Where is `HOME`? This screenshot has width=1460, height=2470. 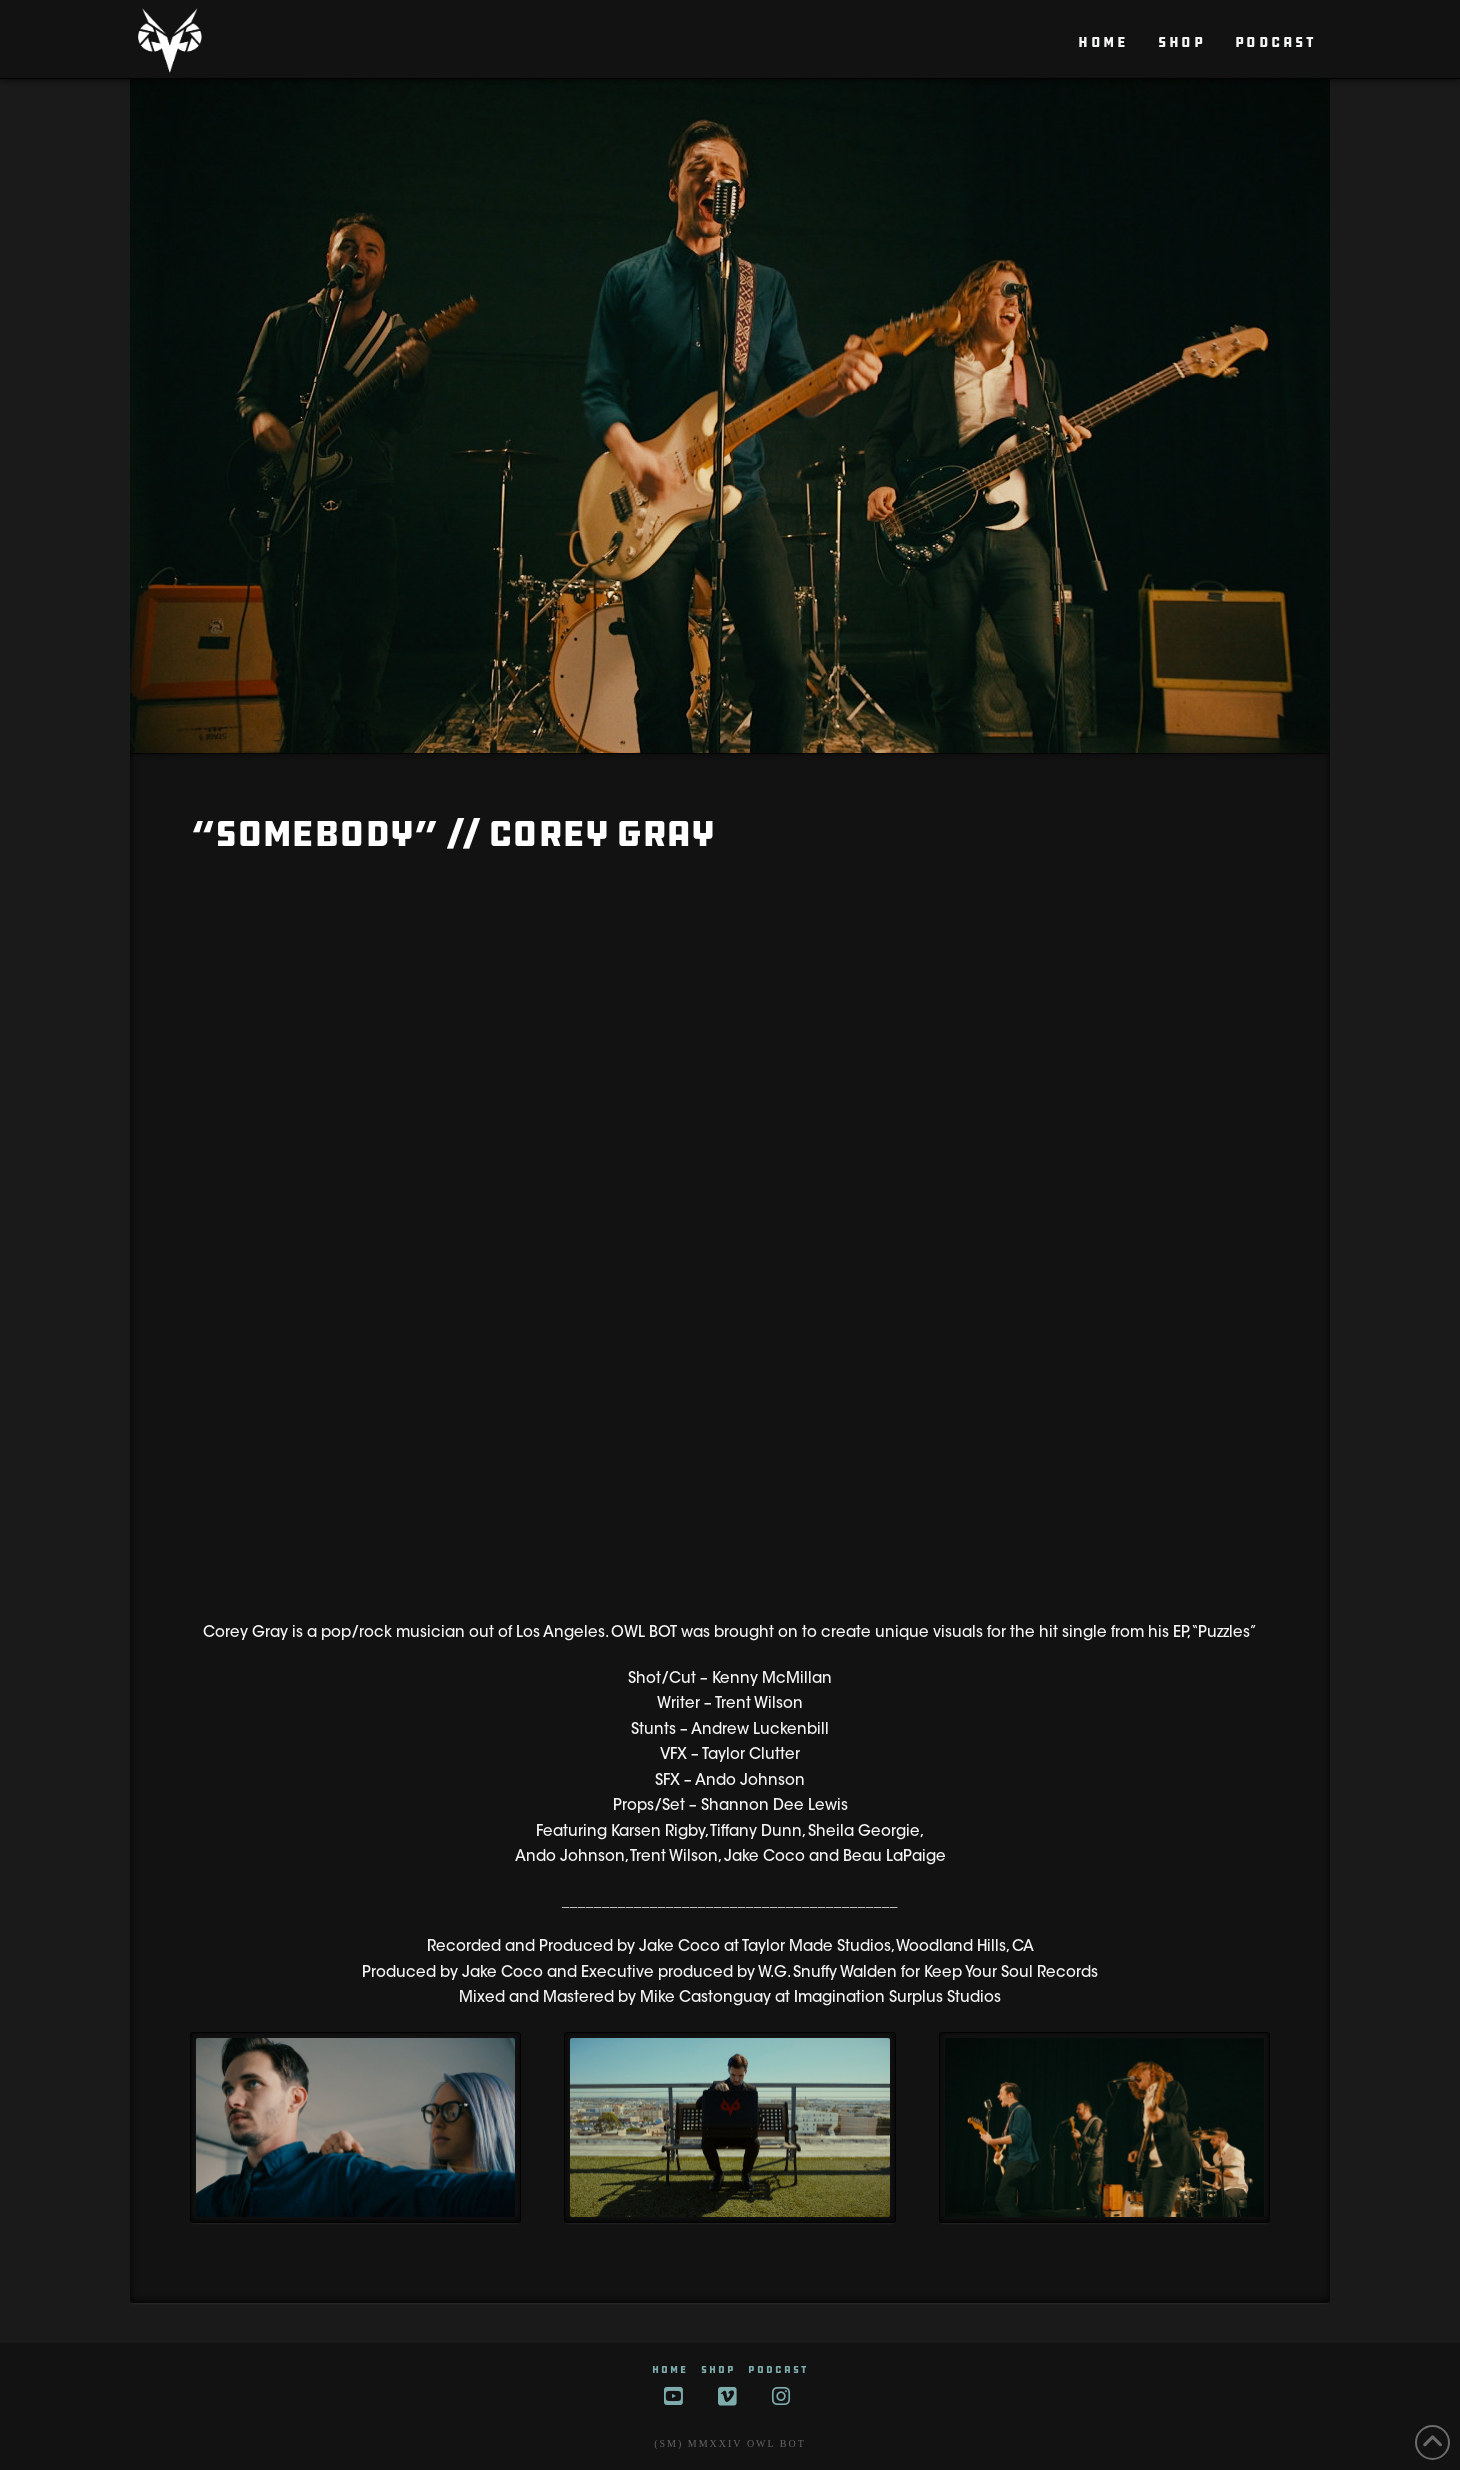 HOME is located at coordinates (670, 2369).